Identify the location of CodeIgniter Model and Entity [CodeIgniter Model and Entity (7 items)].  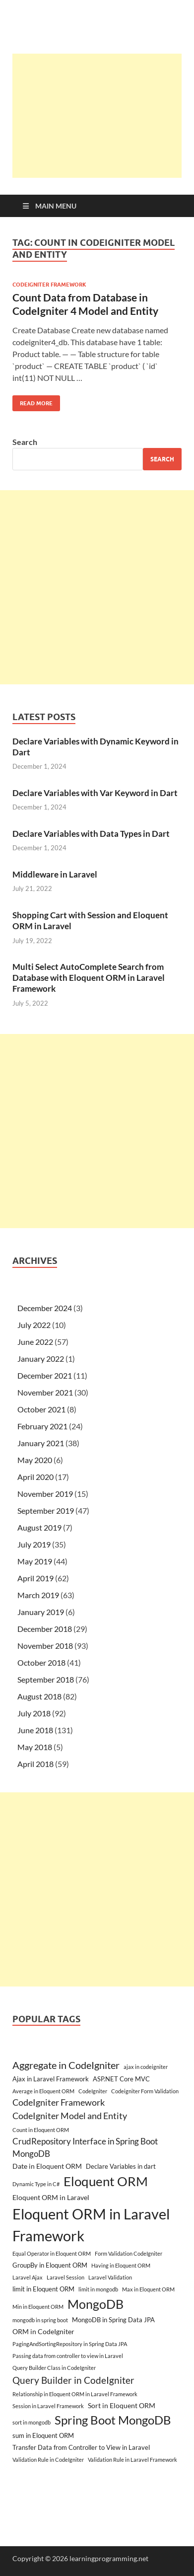
(69, 2116).